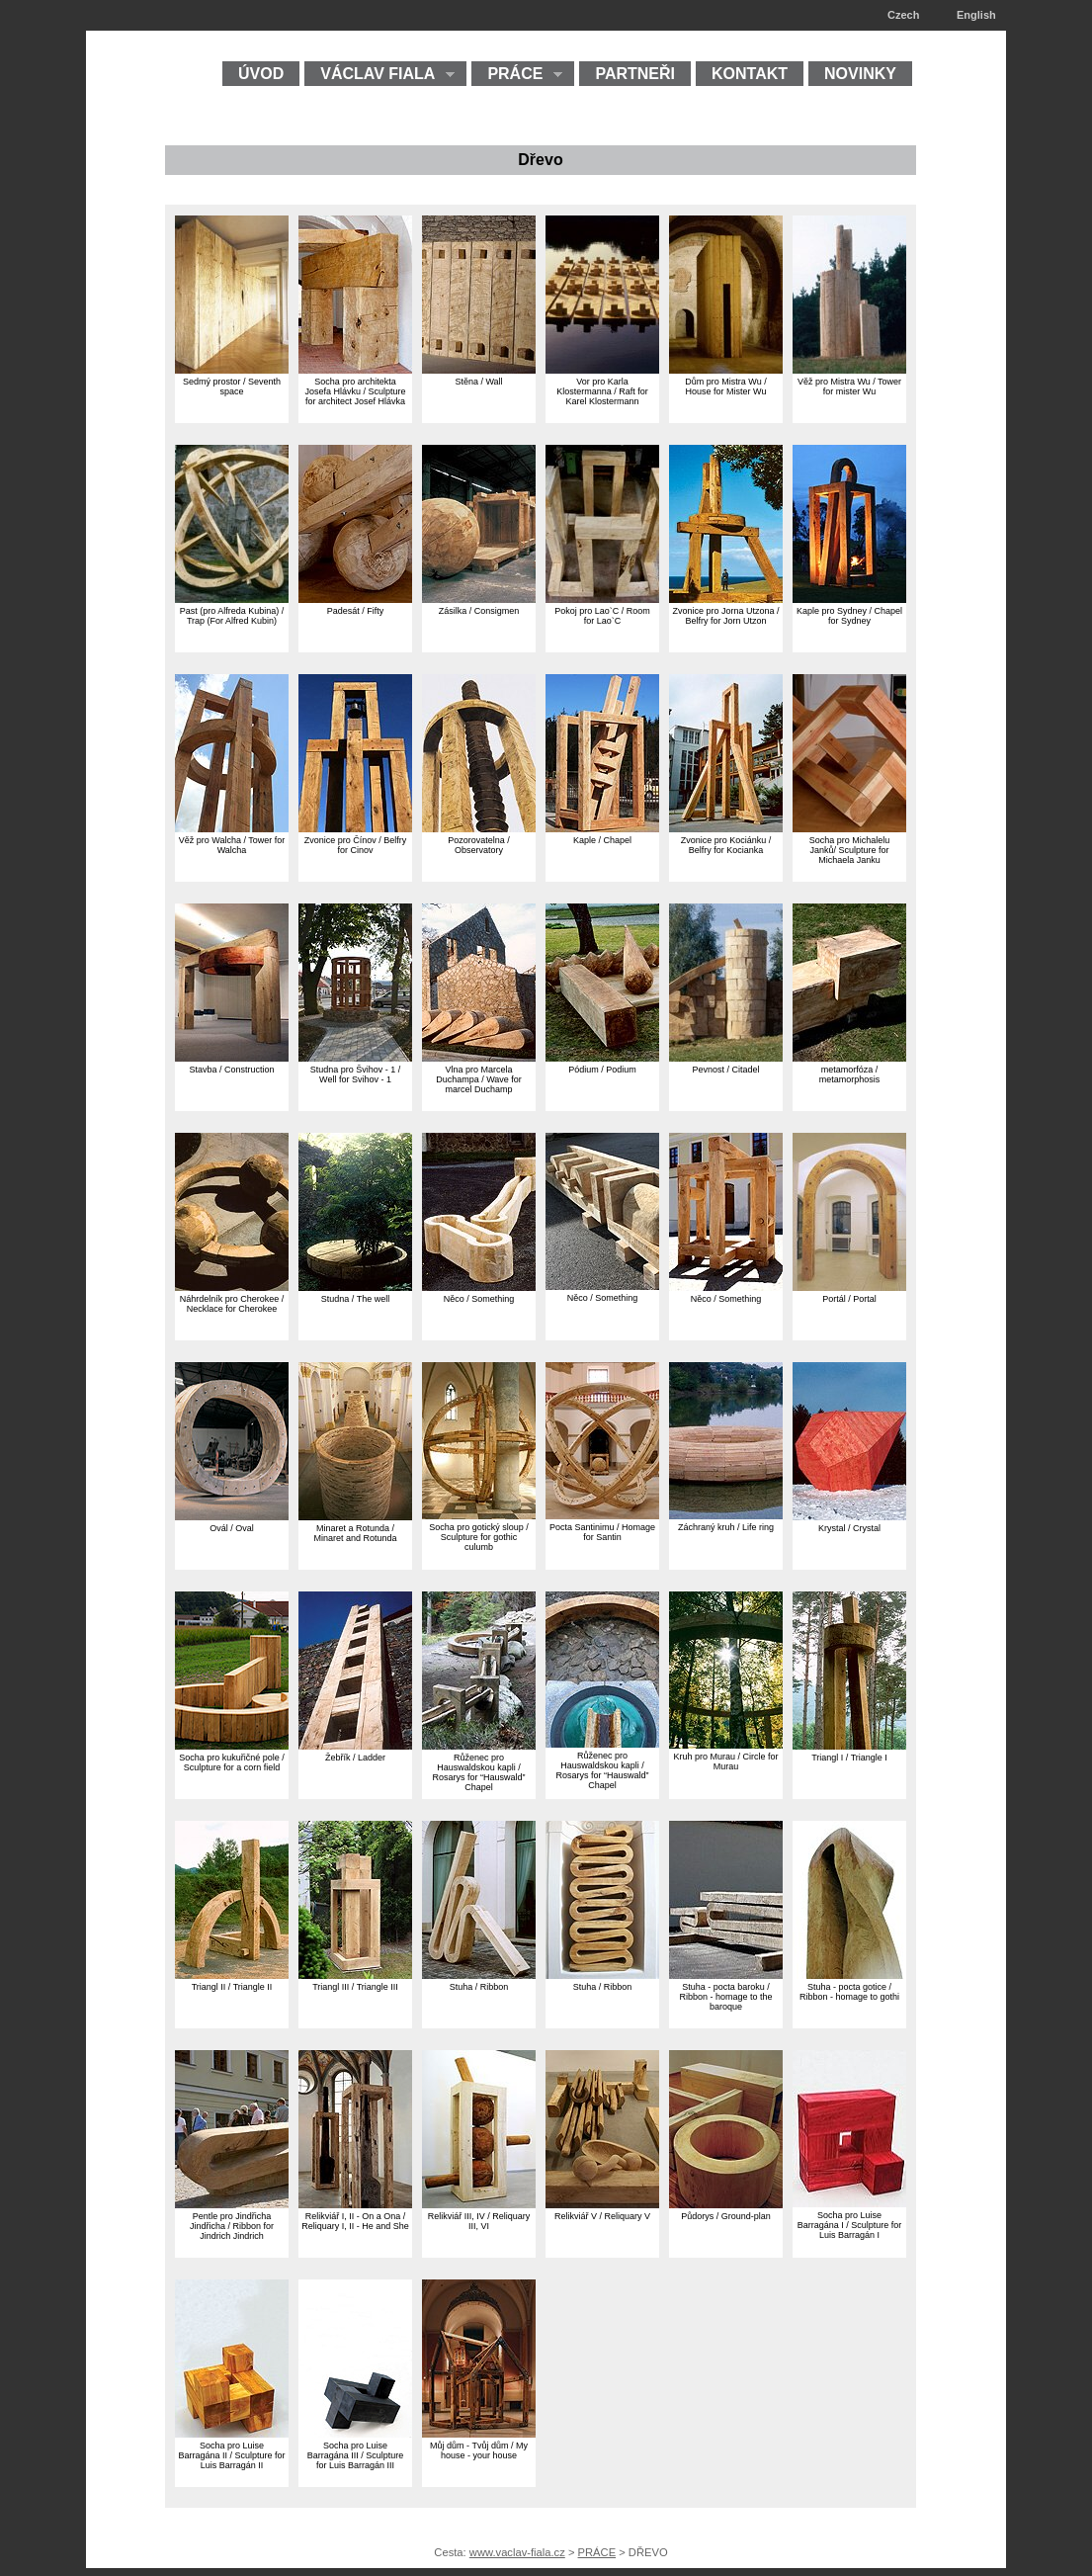  What do you see at coordinates (602, 1532) in the screenshot?
I see `Pocta Santinimu / Homage for Santin` at bounding box center [602, 1532].